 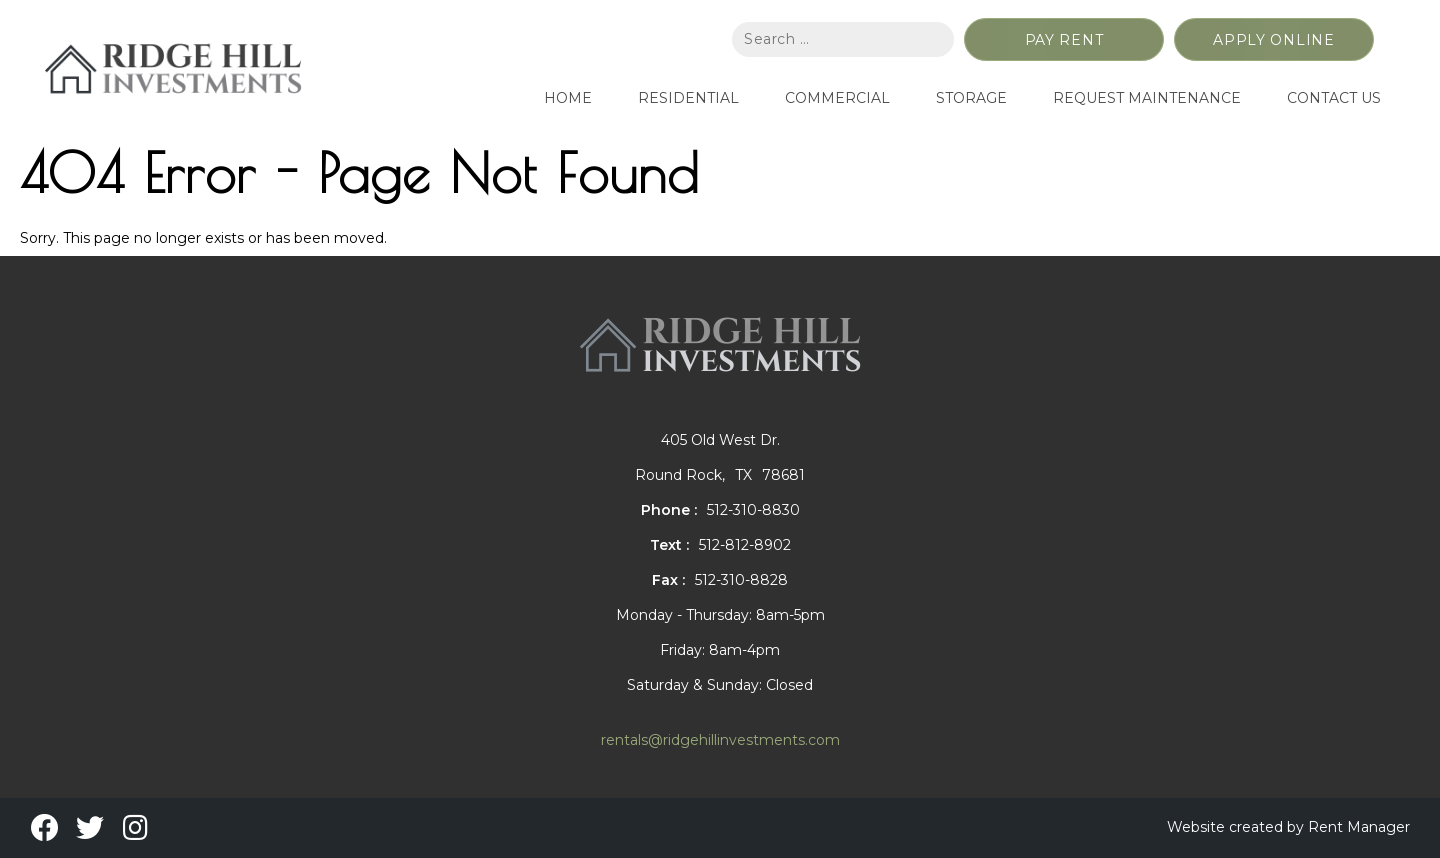 What do you see at coordinates (688, 98) in the screenshot?
I see `Residential` at bounding box center [688, 98].